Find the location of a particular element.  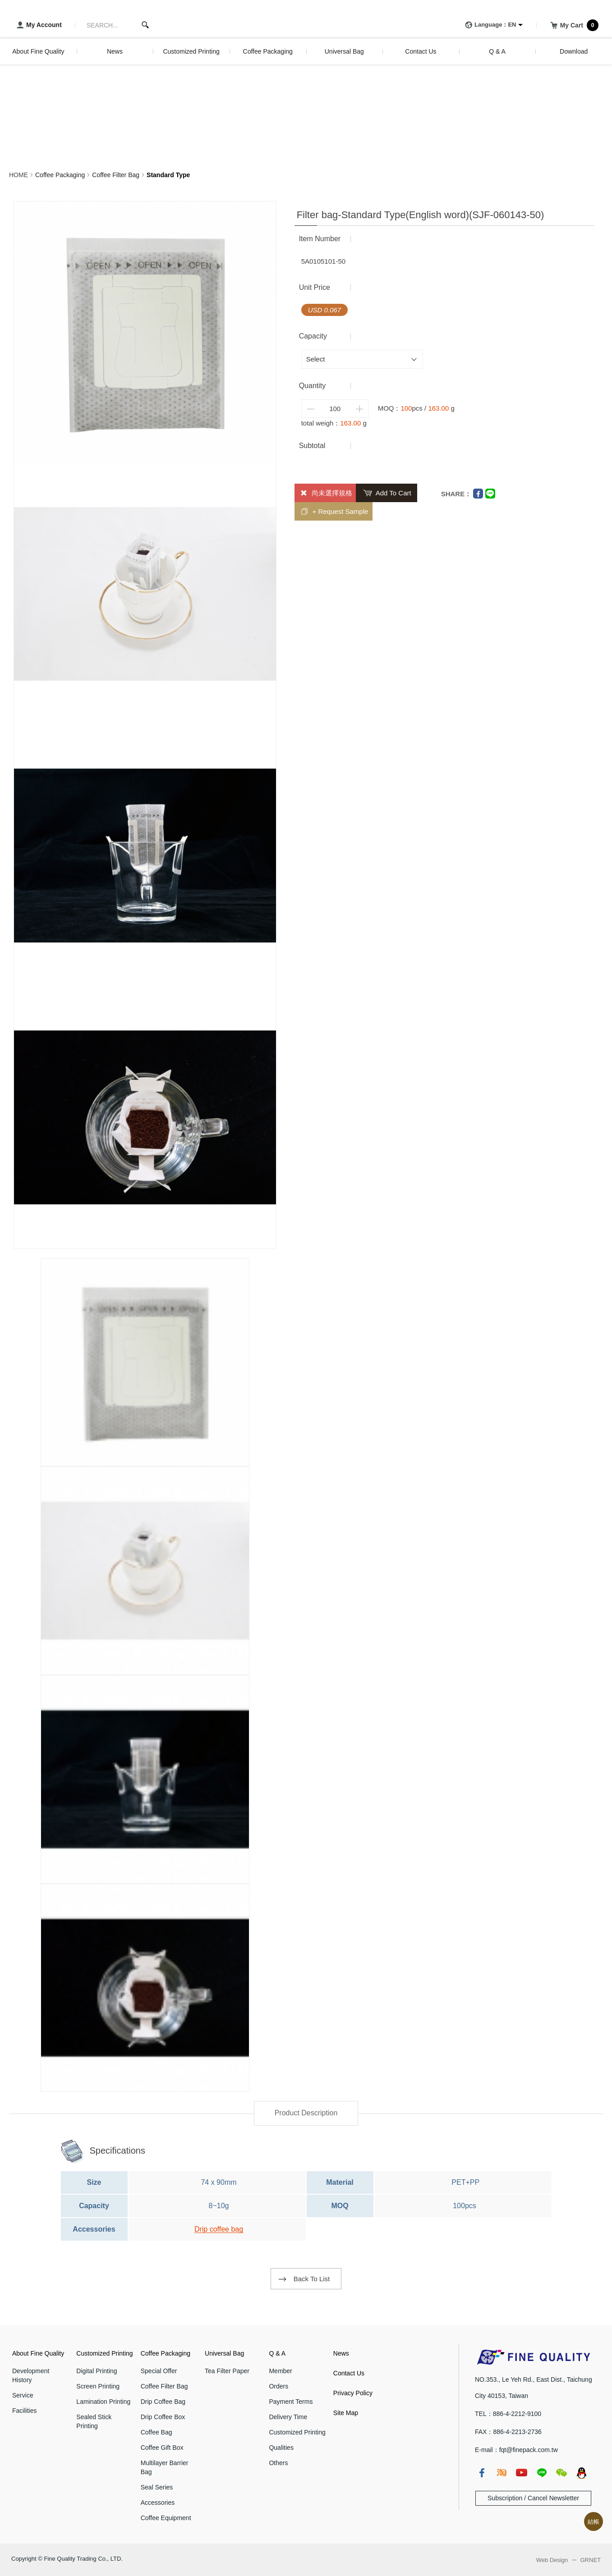

Seal Series is located at coordinates (157, 2487).